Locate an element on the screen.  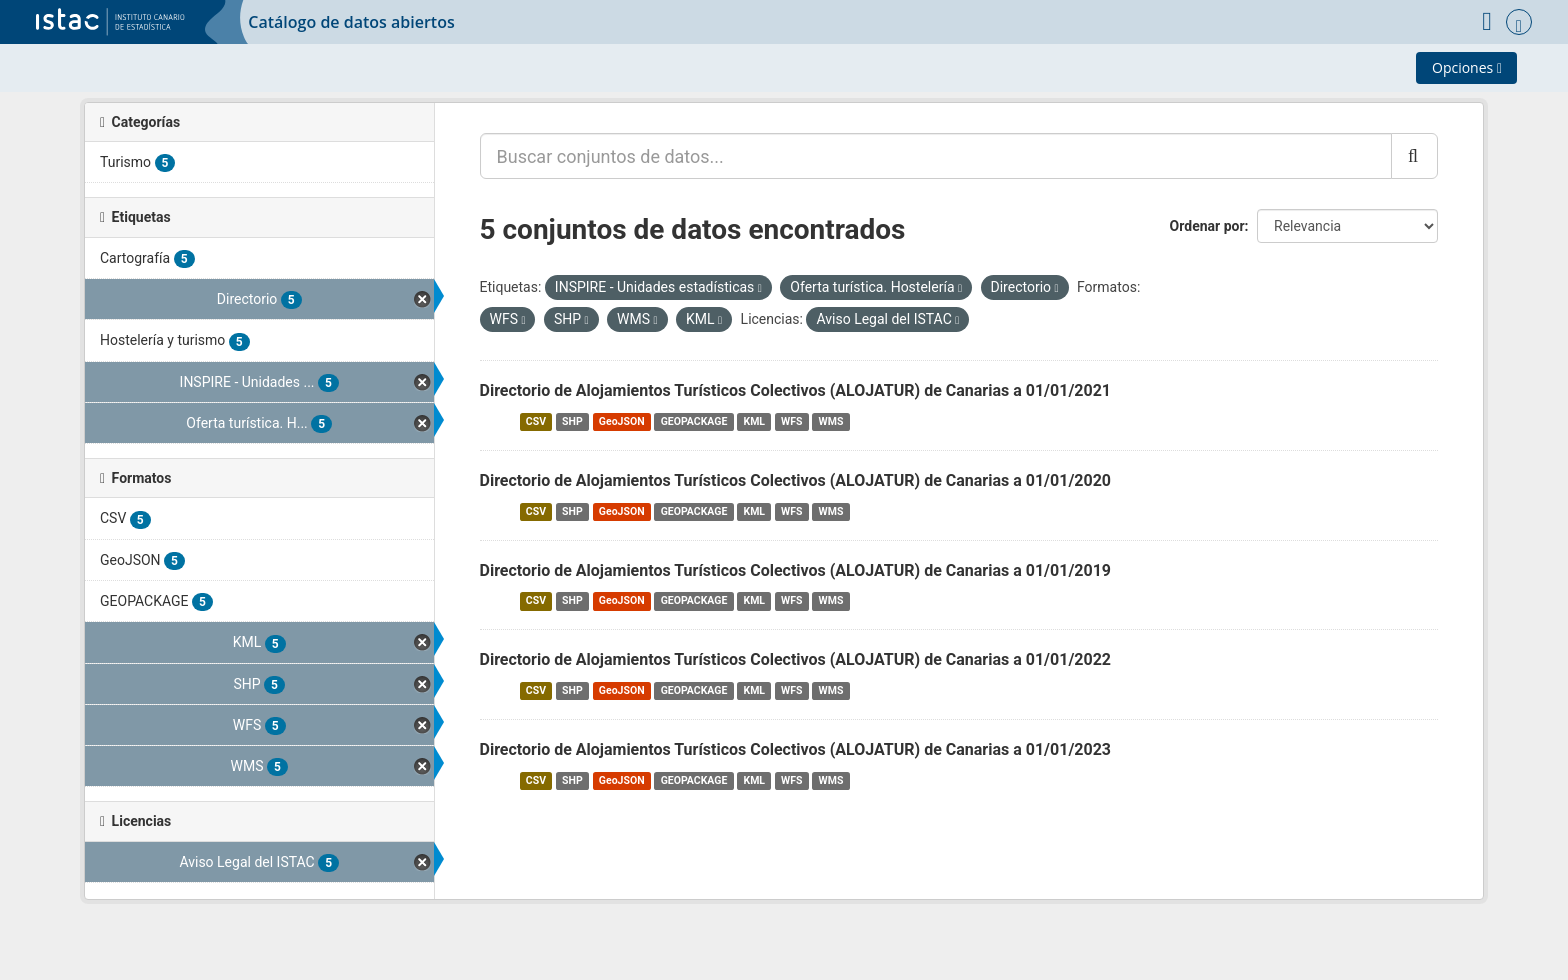
Directorio de Alojamientos Turísticos Colectivos (ALOJATUR) de Canarias a 01/01/2022 is located at coordinates (796, 659).